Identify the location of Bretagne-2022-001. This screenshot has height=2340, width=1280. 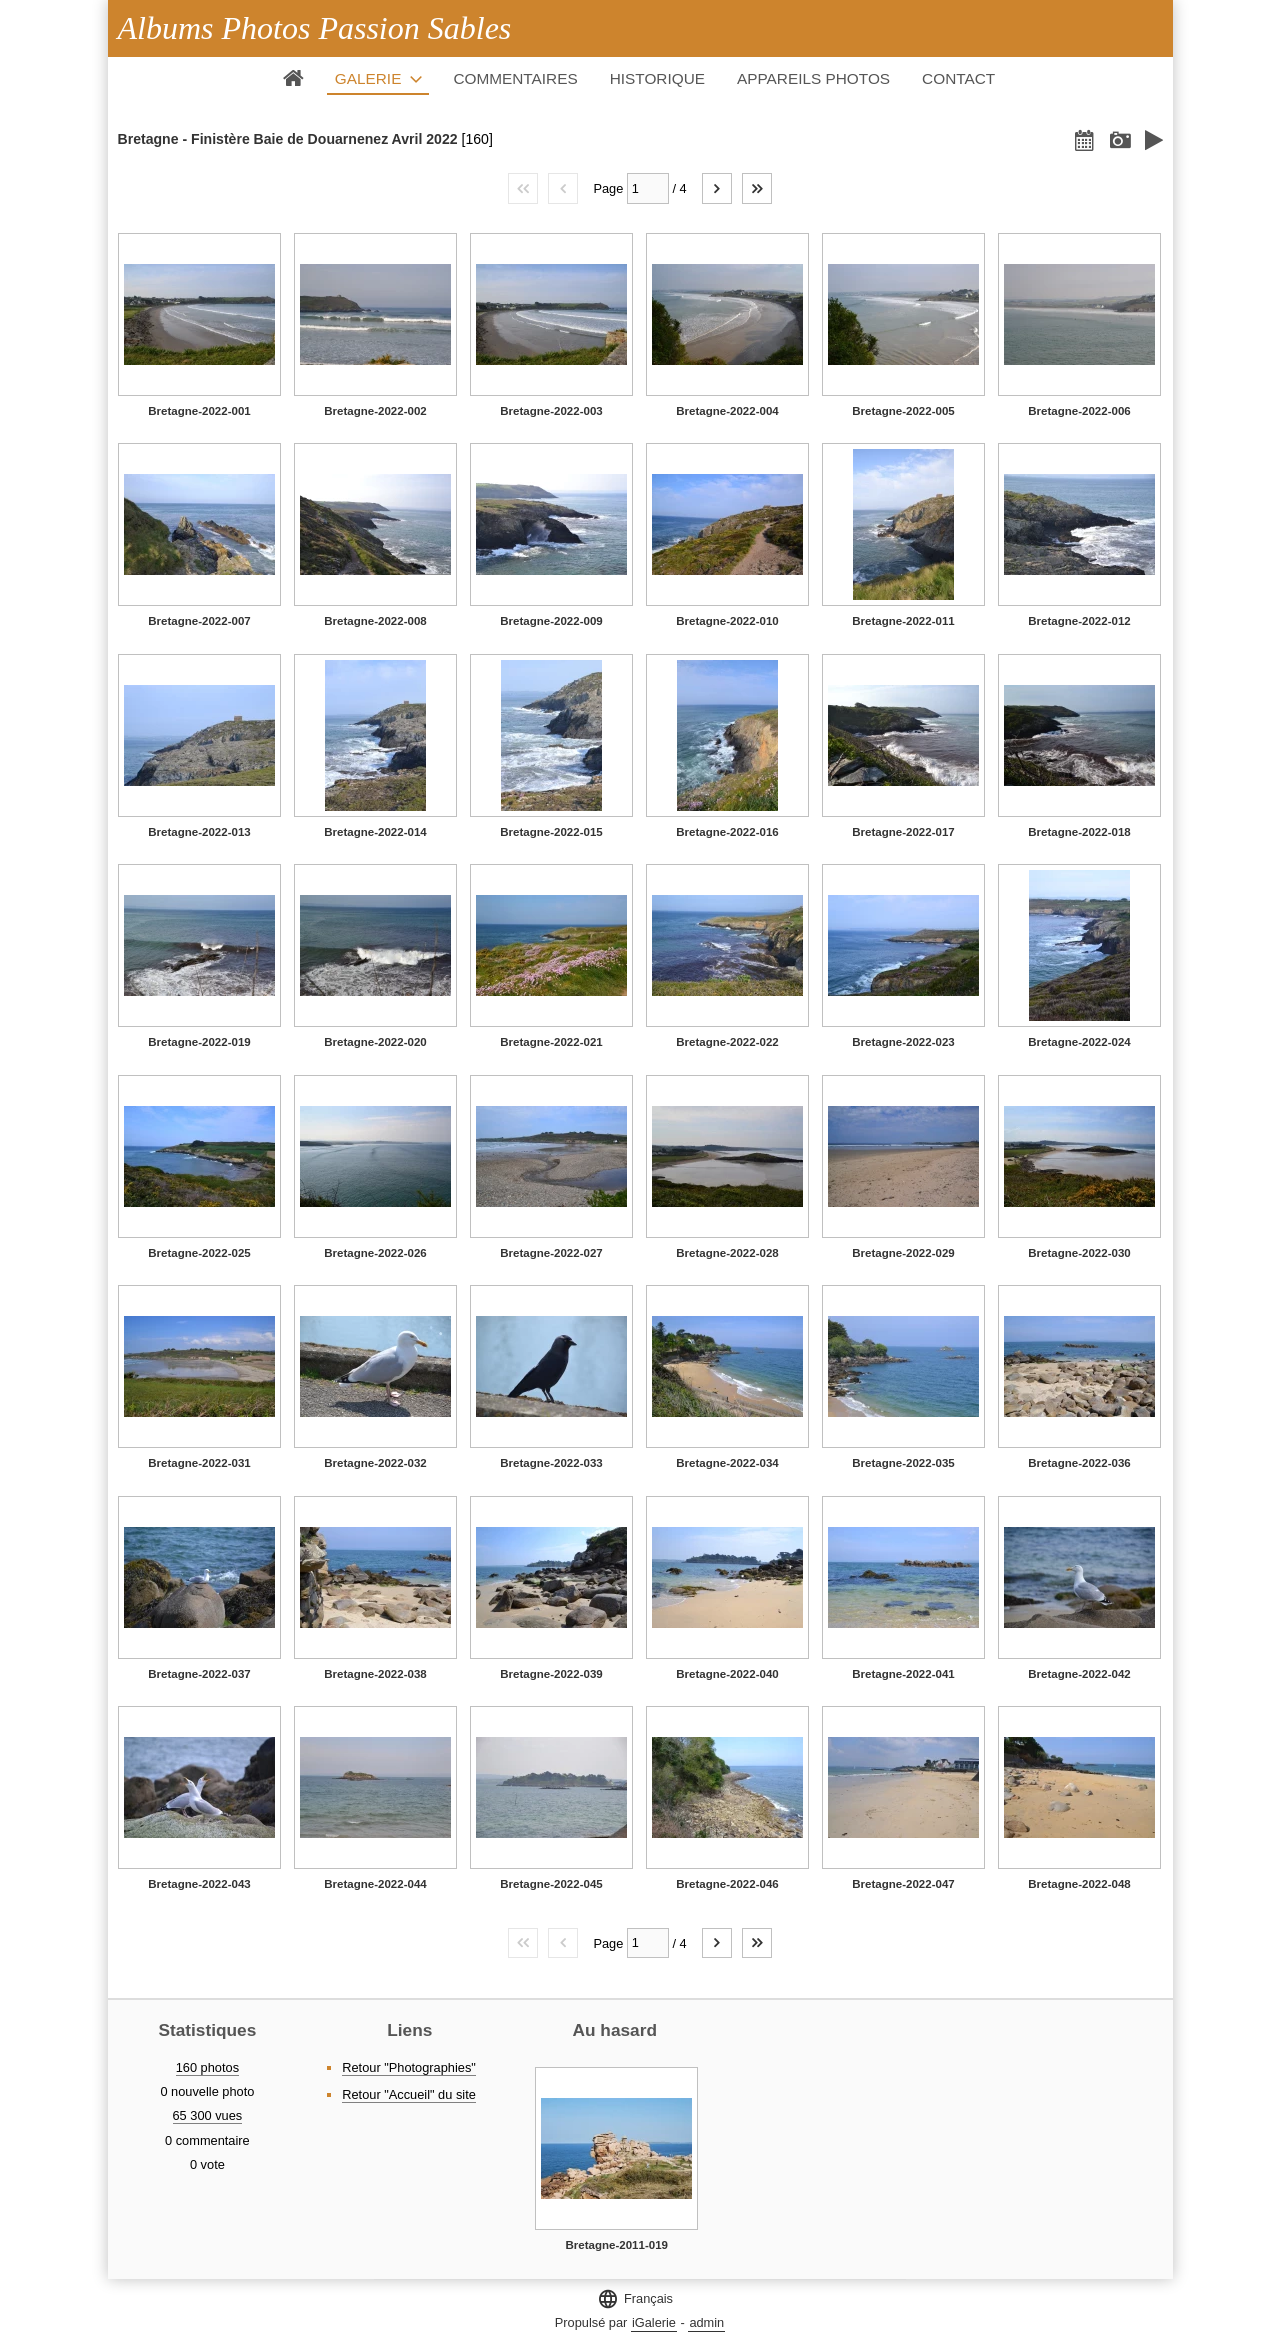
(199, 411).